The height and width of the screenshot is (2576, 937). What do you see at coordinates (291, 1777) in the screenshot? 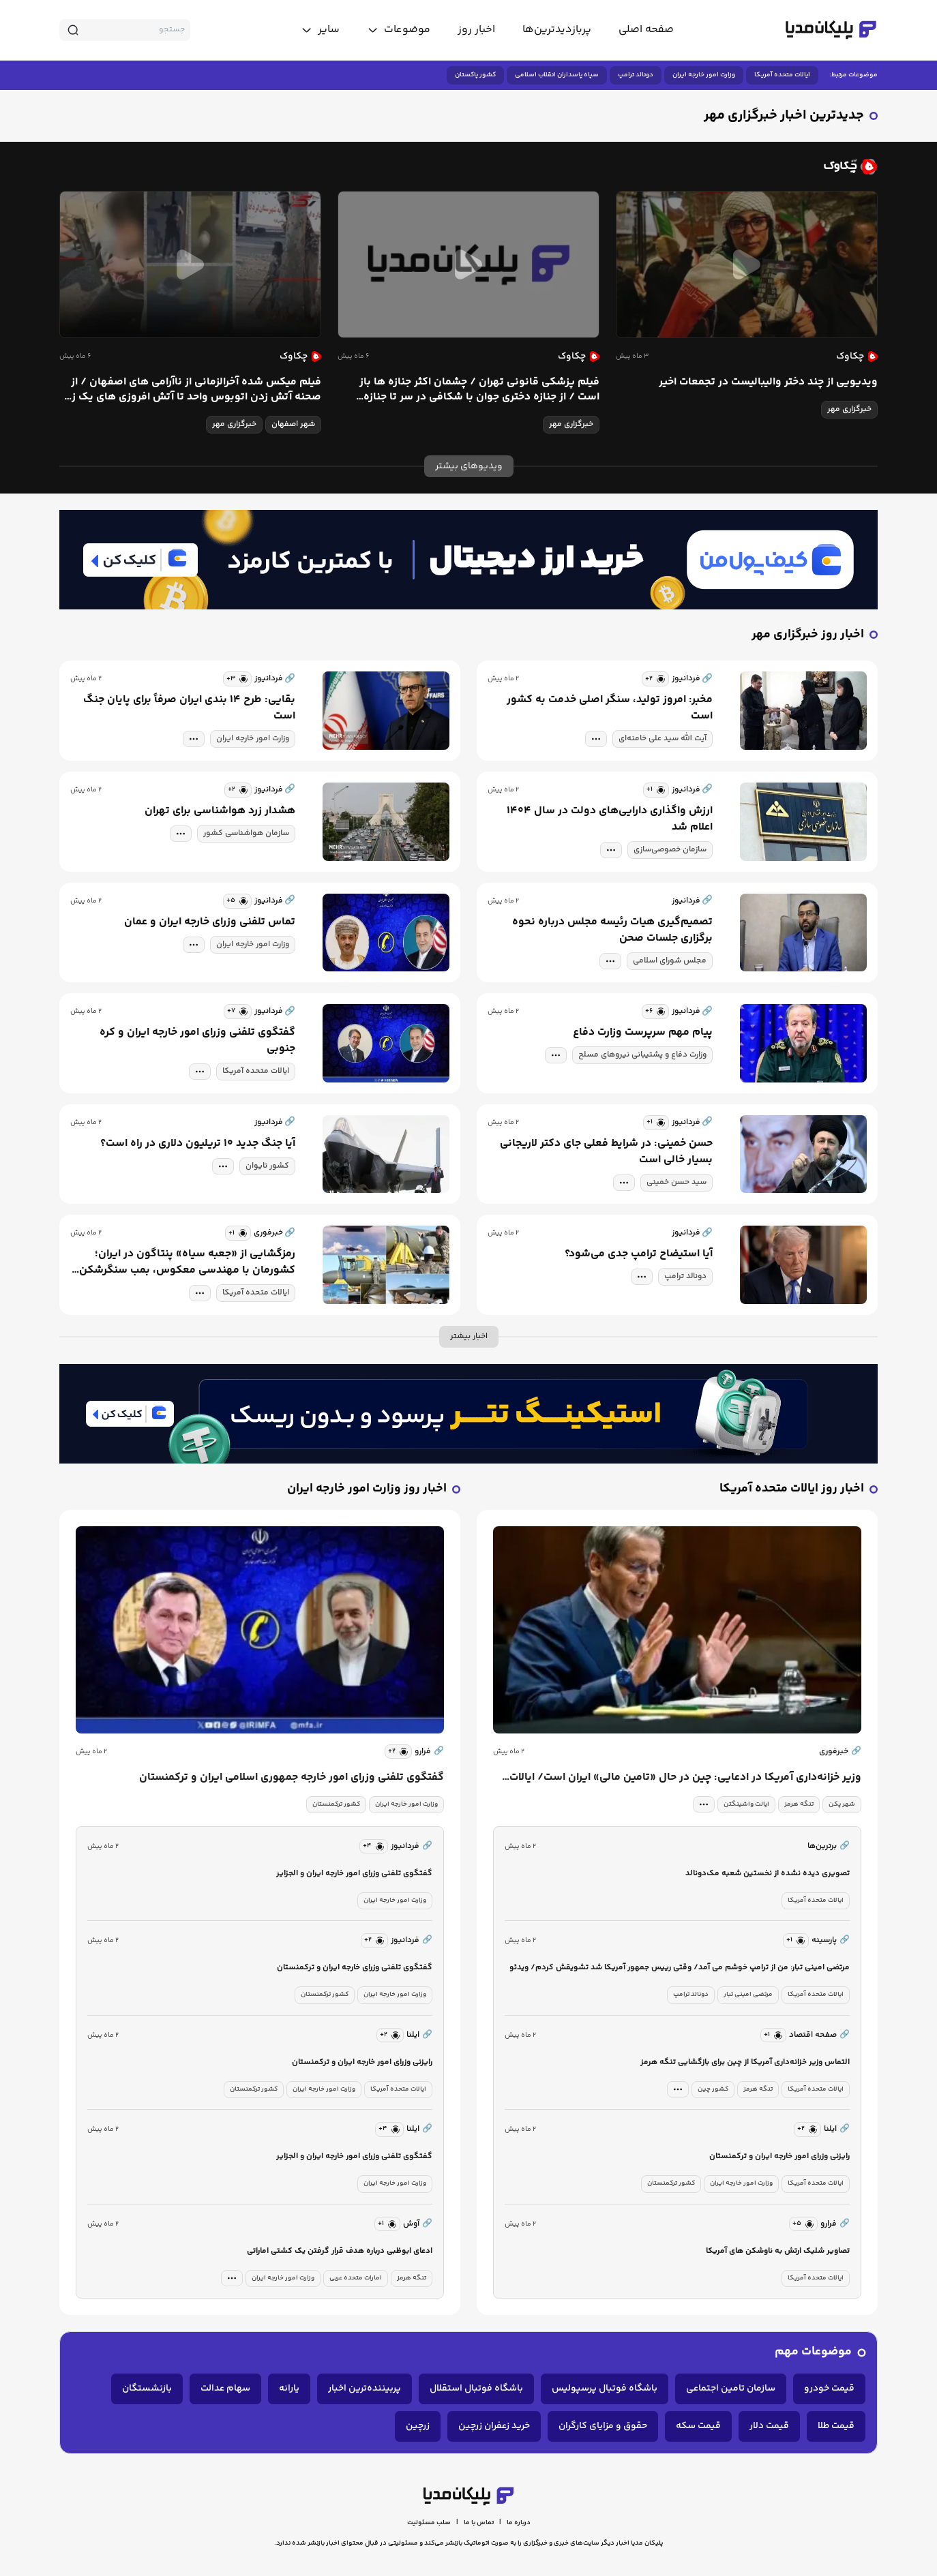
I see `گفتگوی تلفنی وزرای امور خارجه جمهوری اسلامی ایران و ترکمنستان` at bounding box center [291, 1777].